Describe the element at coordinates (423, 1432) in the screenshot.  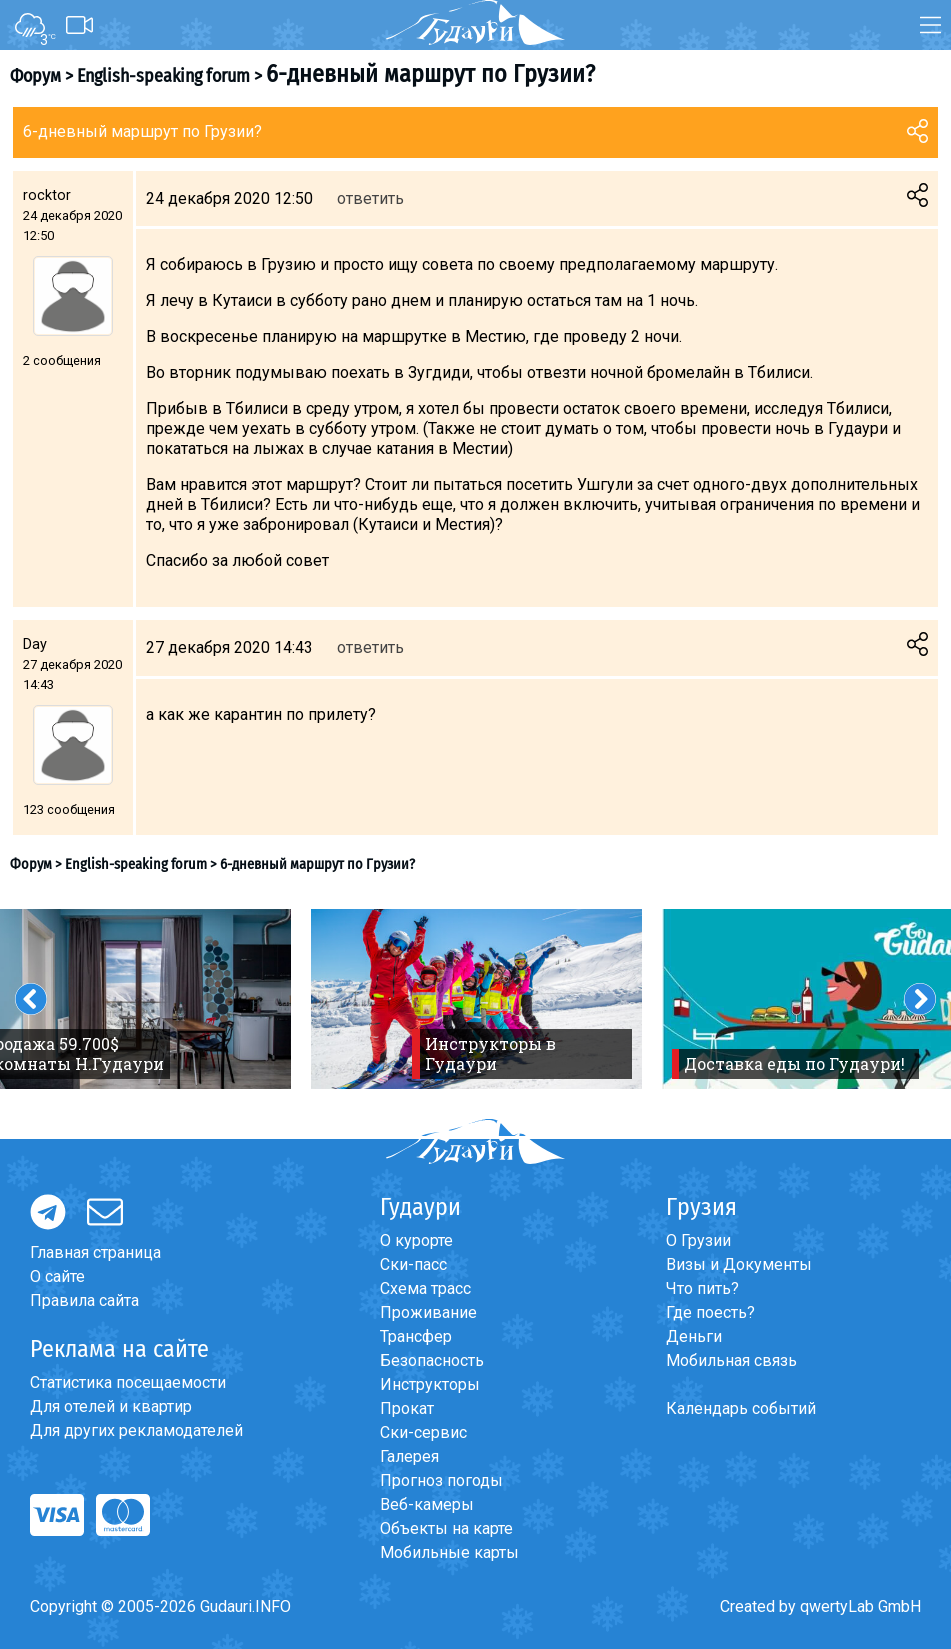
I see `Ски-сервис` at that location.